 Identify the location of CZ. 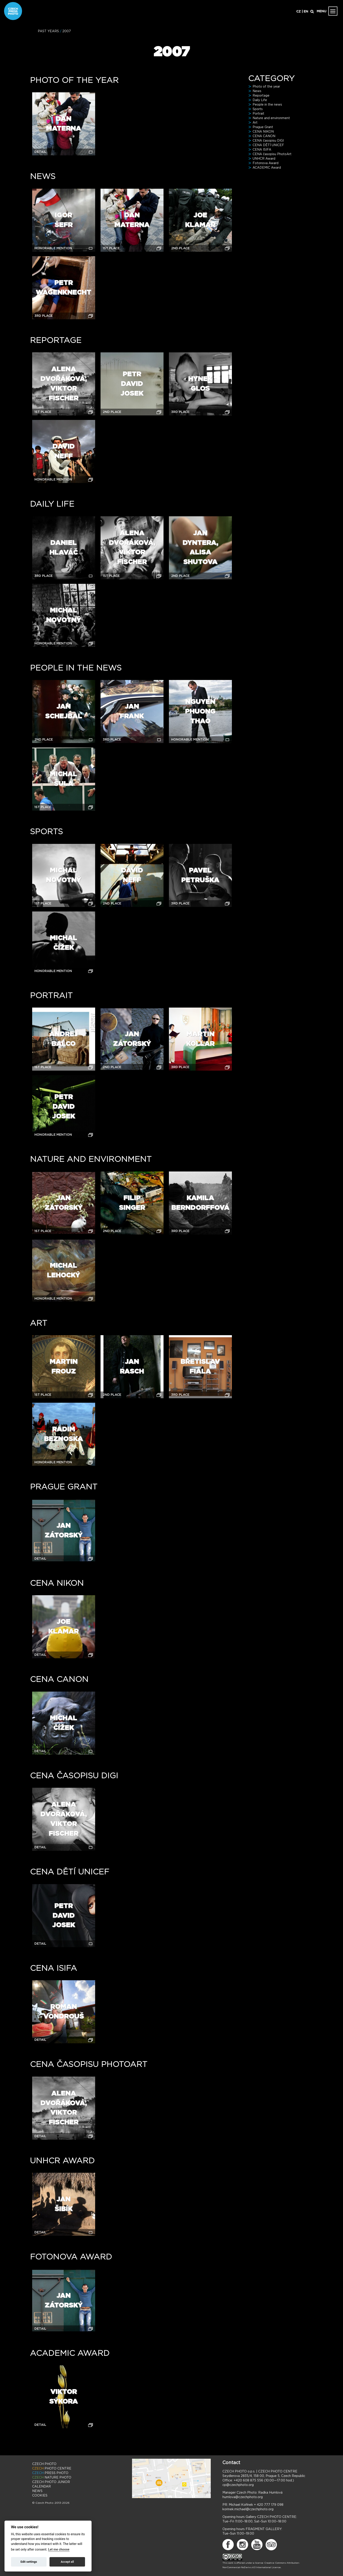
(298, 11).